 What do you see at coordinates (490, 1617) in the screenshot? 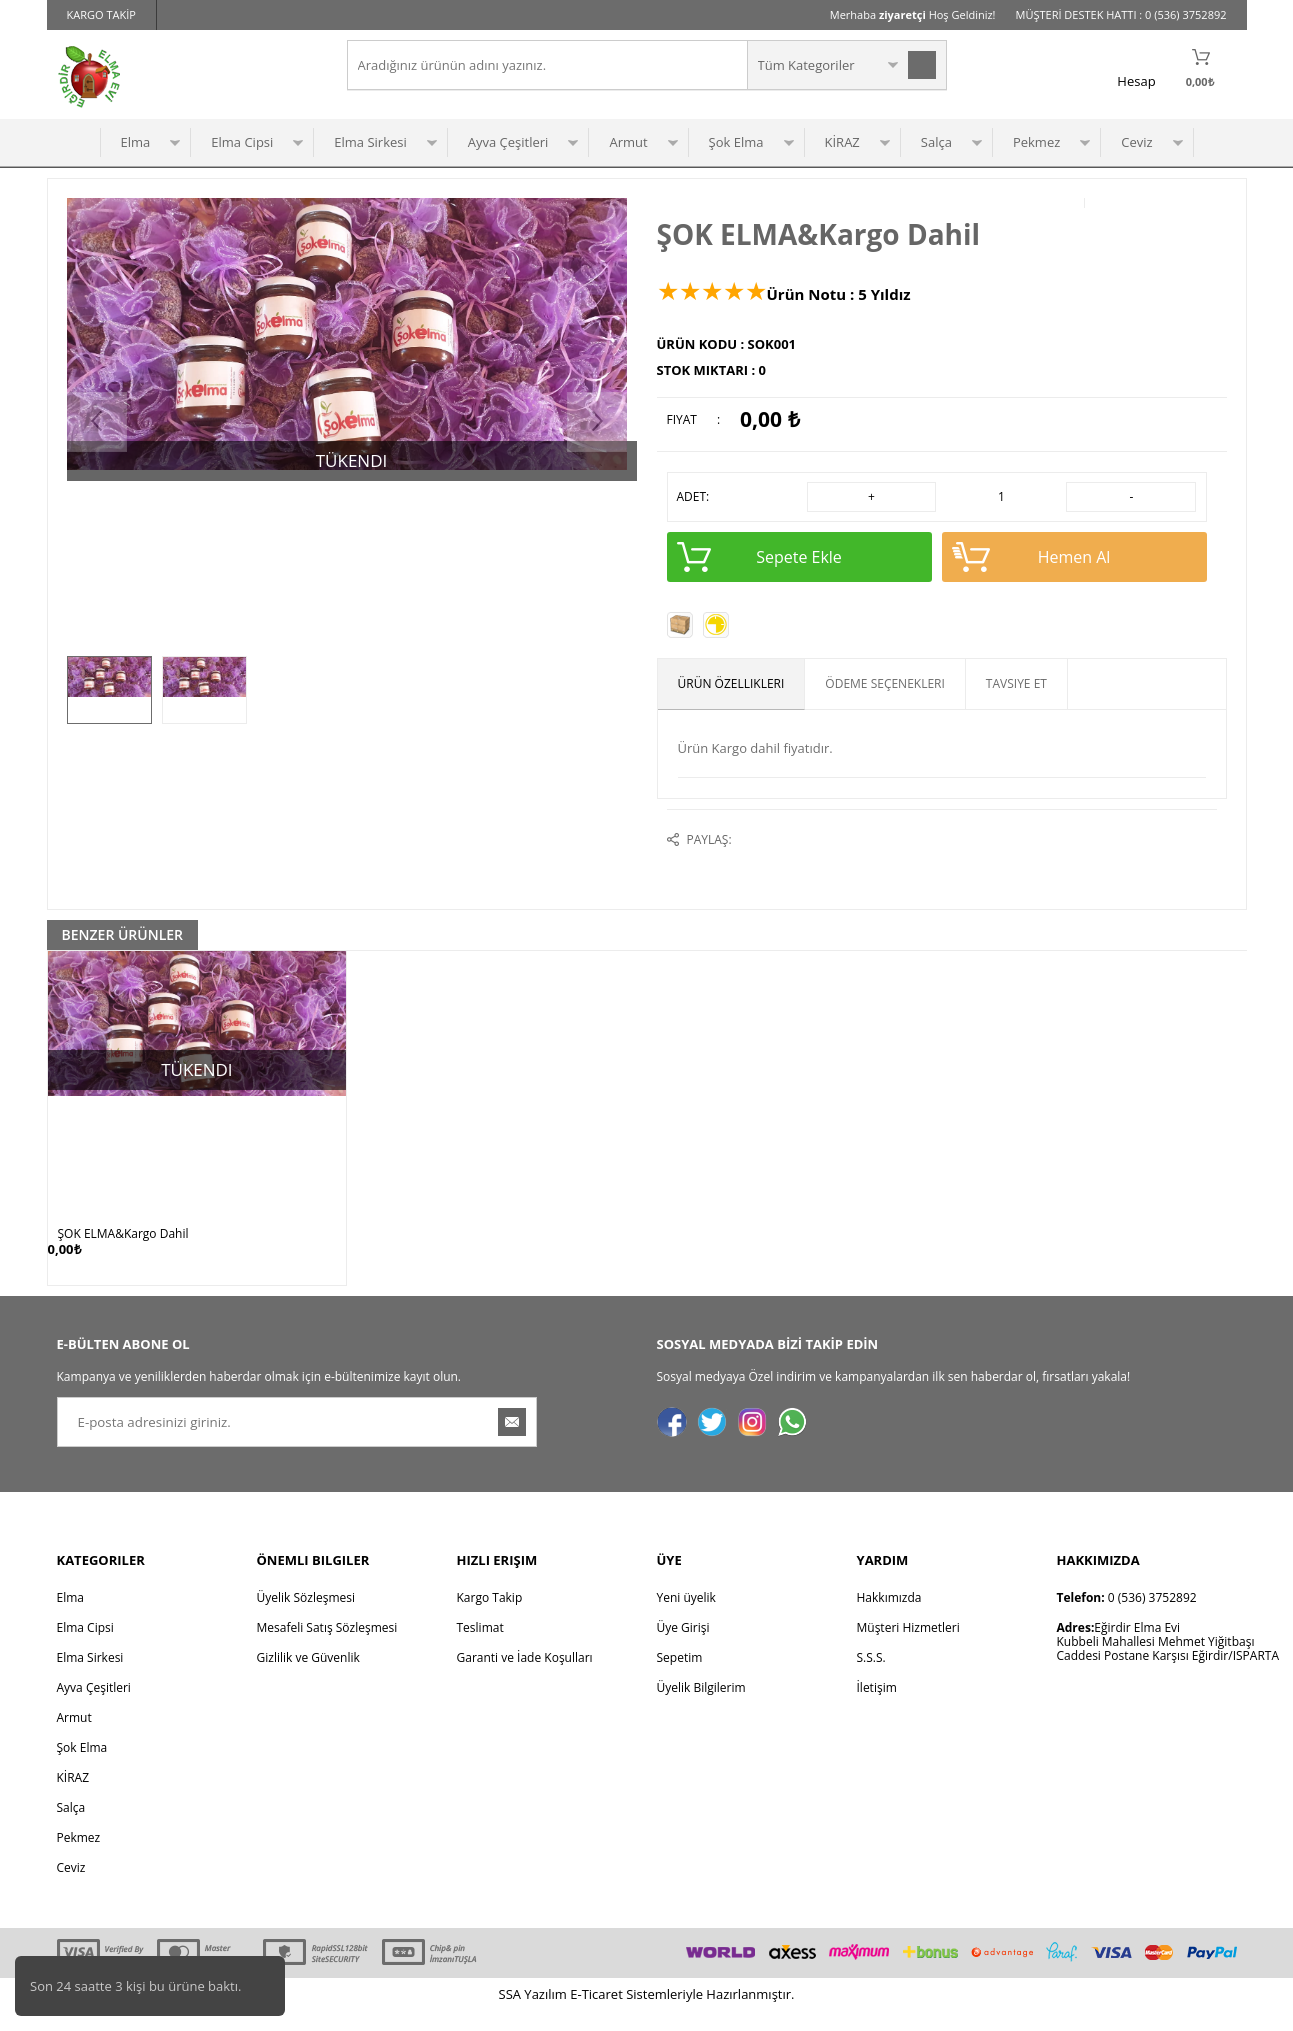
I see `Kargo Takip` at bounding box center [490, 1617].